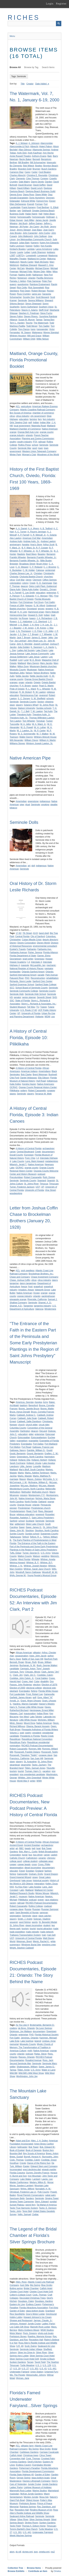 The image size is (69, 2576). What do you see at coordinates (49, 1177) in the screenshot?
I see `Ruhl, Donna` at bounding box center [49, 1177].